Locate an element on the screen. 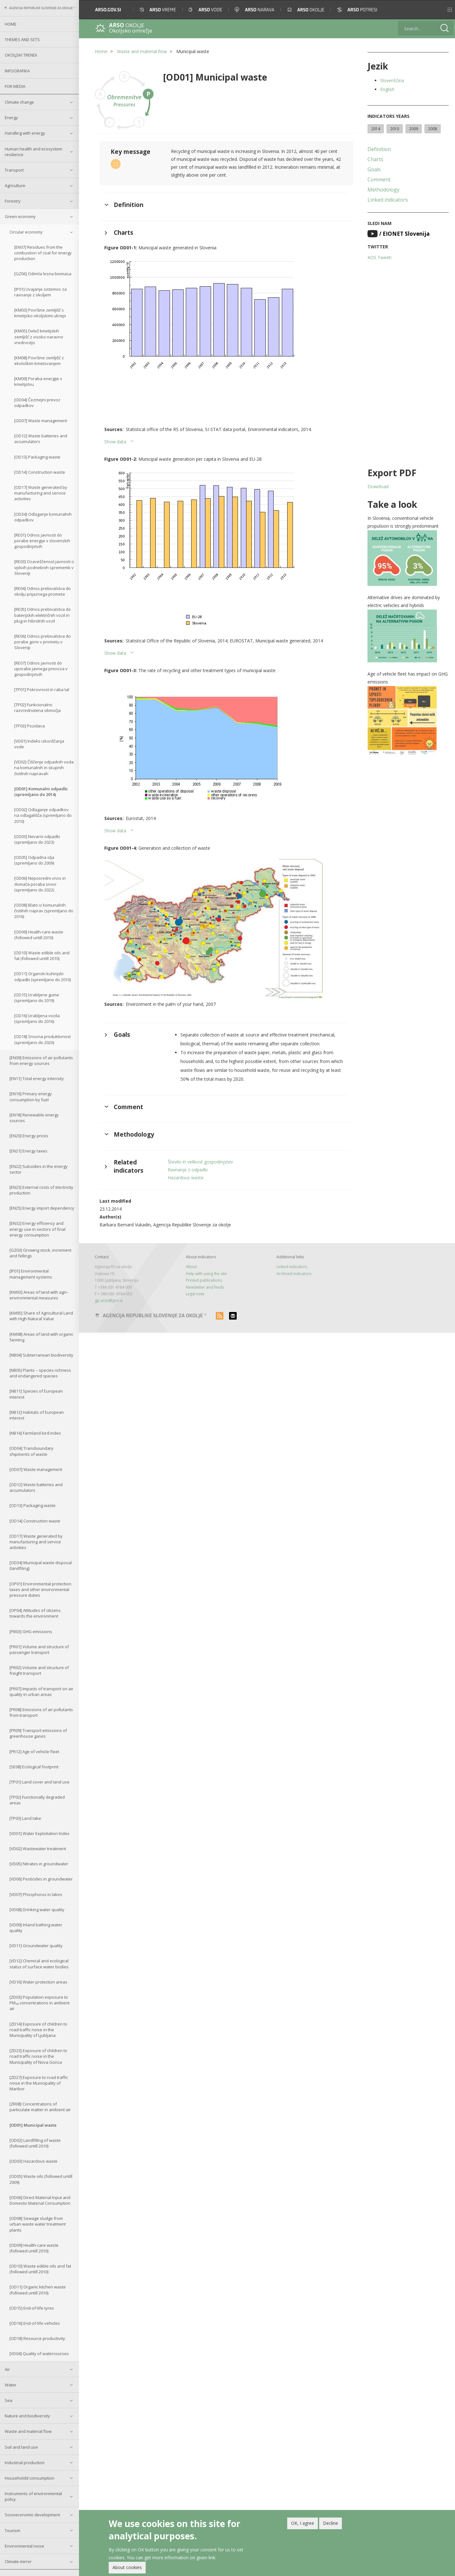  [VD01] Indeks izkoriščanja vode is located at coordinates (39, 744).